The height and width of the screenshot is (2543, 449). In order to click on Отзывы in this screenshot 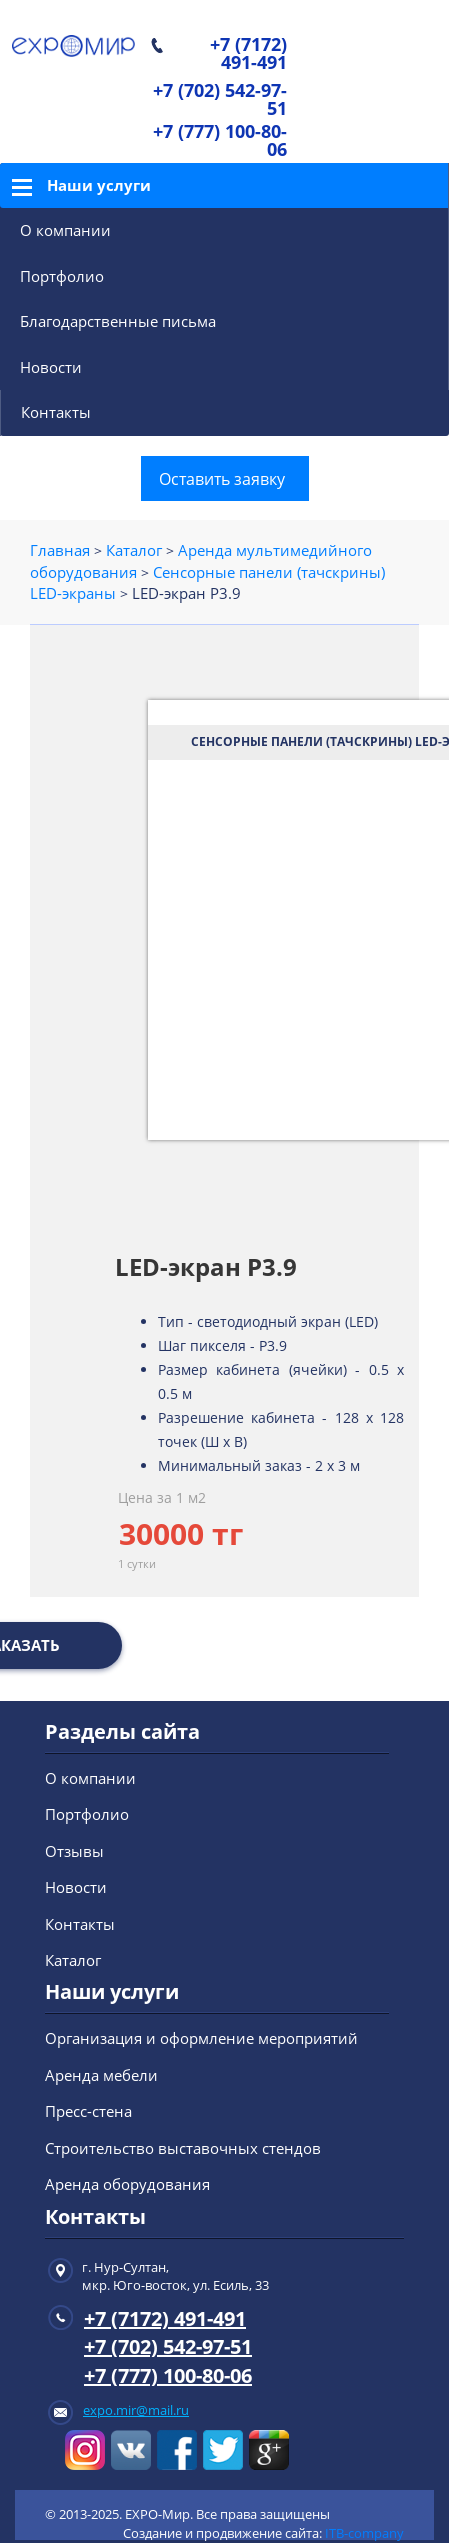, I will do `click(74, 1851)`.